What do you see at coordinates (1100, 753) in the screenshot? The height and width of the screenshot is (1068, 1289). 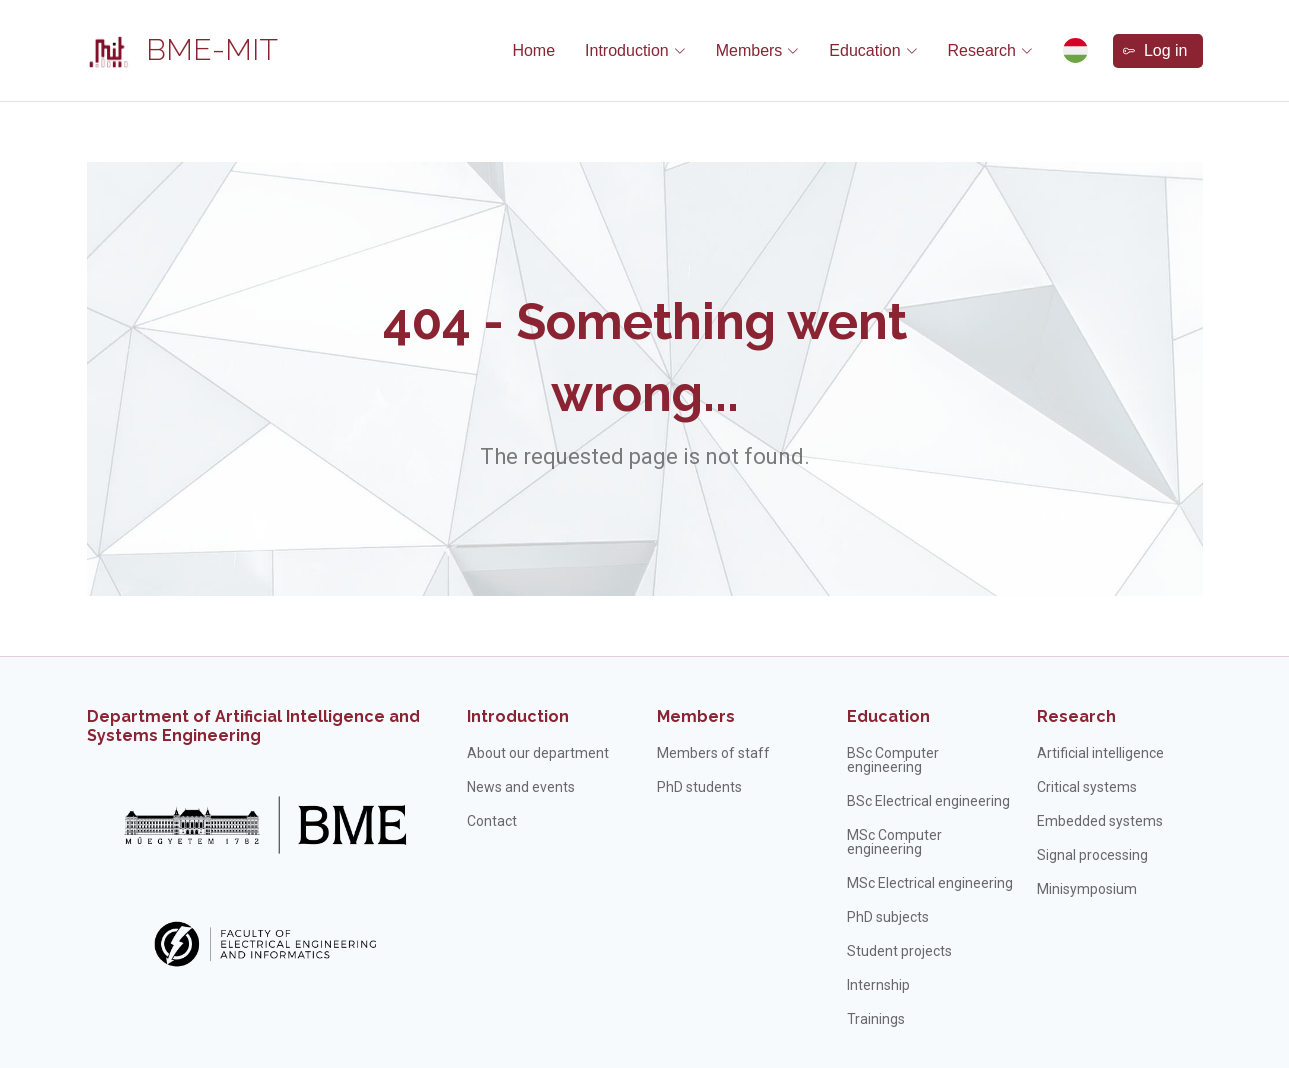 I see `Artificial intelligence` at bounding box center [1100, 753].